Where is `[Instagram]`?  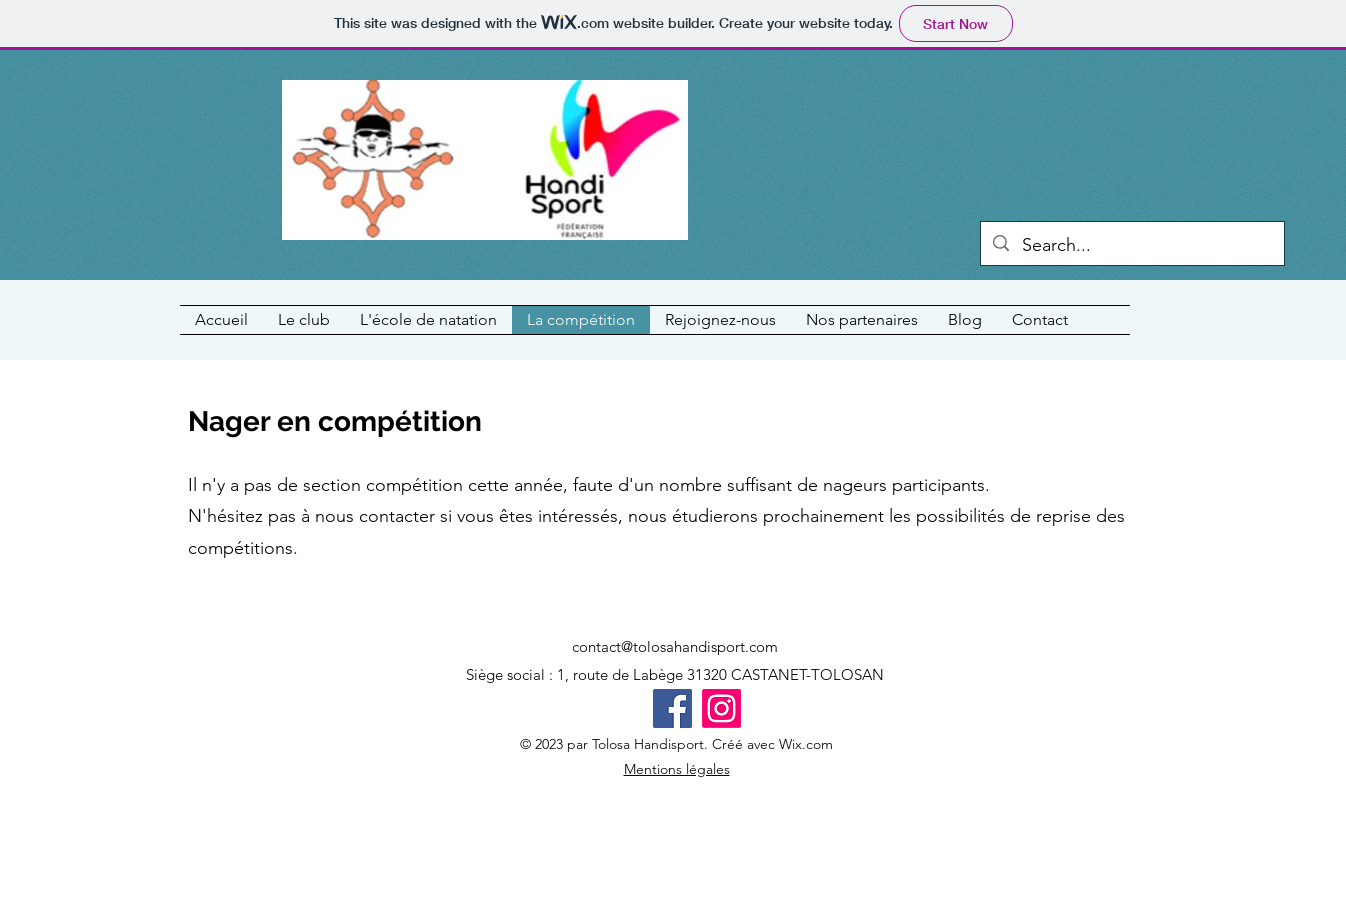 [Instagram] is located at coordinates (721, 708).